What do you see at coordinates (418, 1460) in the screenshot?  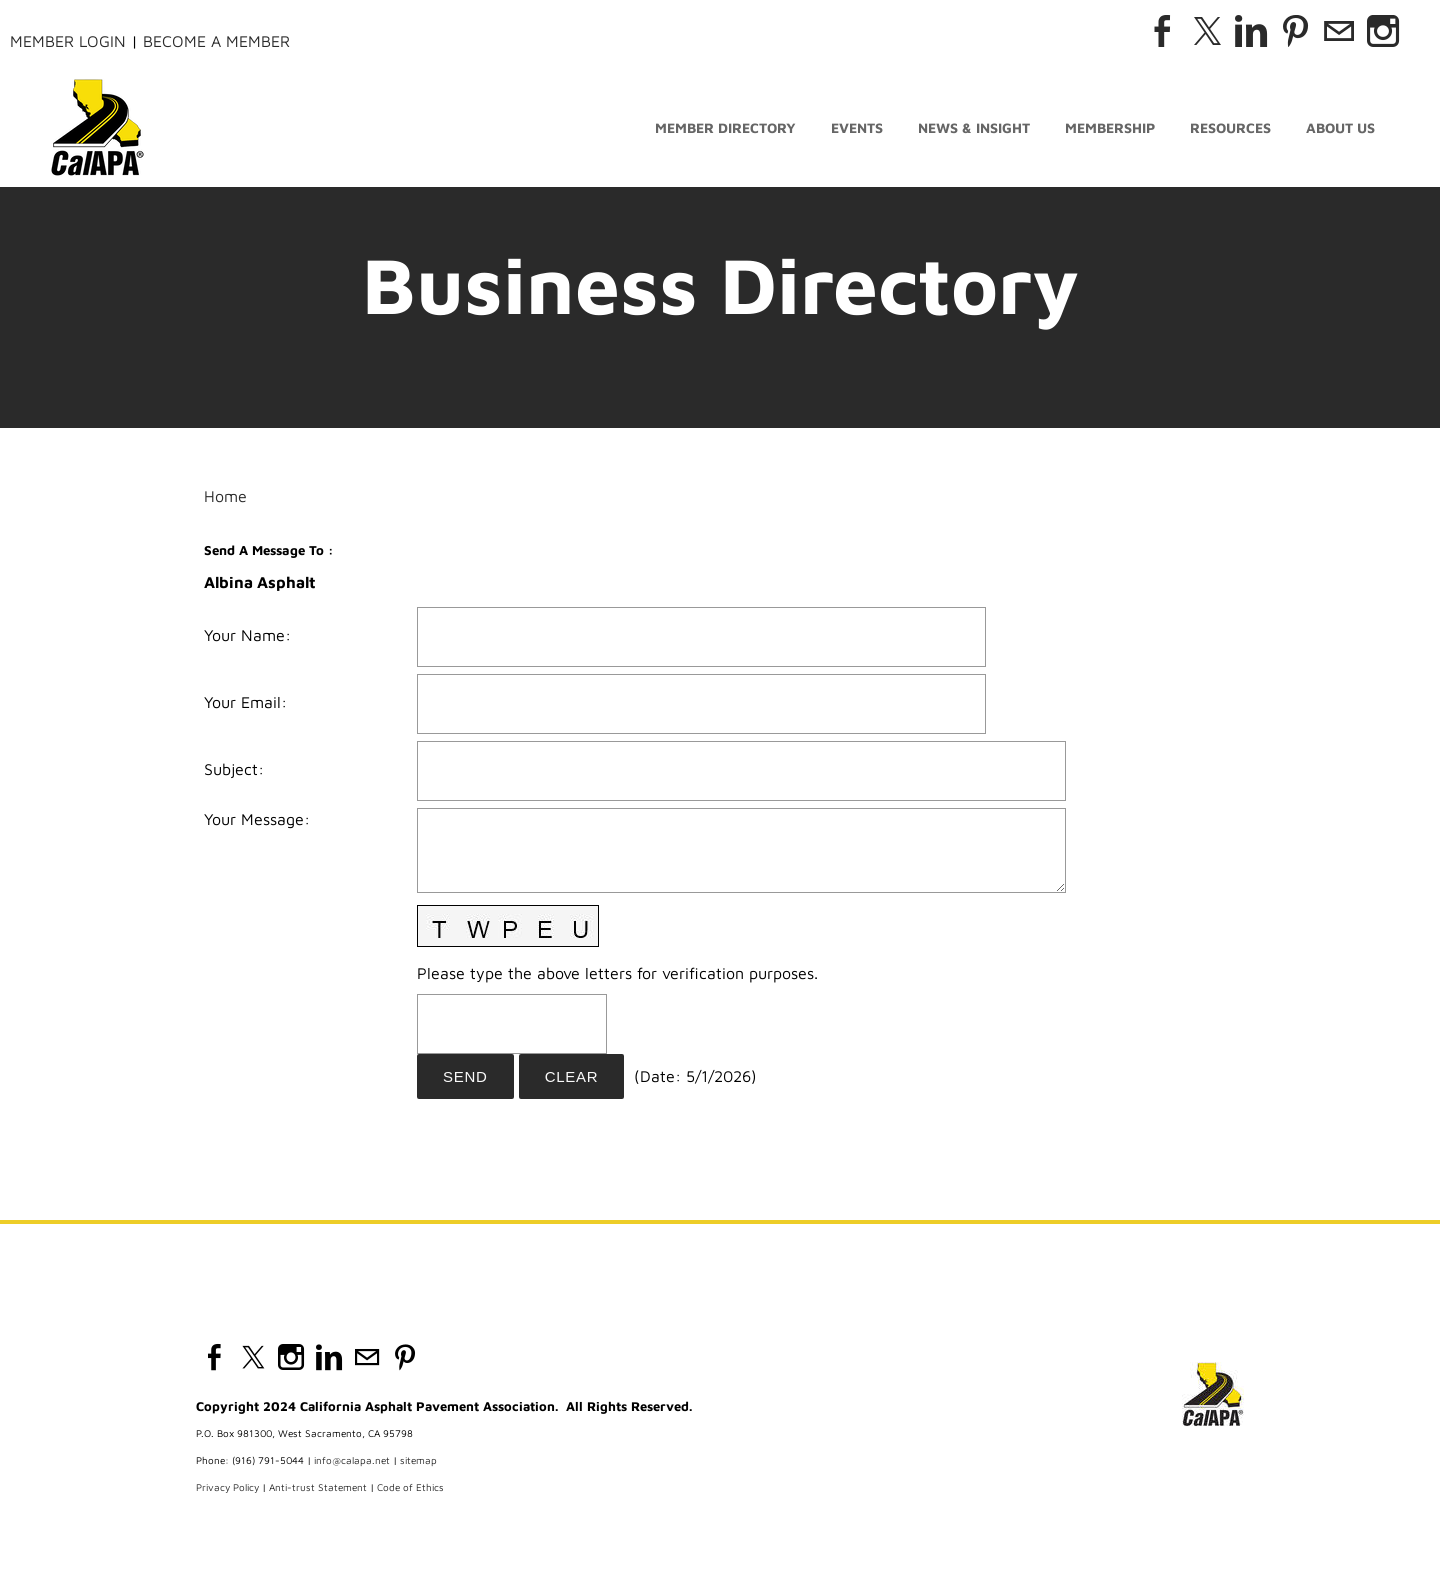 I see `sitemap` at bounding box center [418, 1460].